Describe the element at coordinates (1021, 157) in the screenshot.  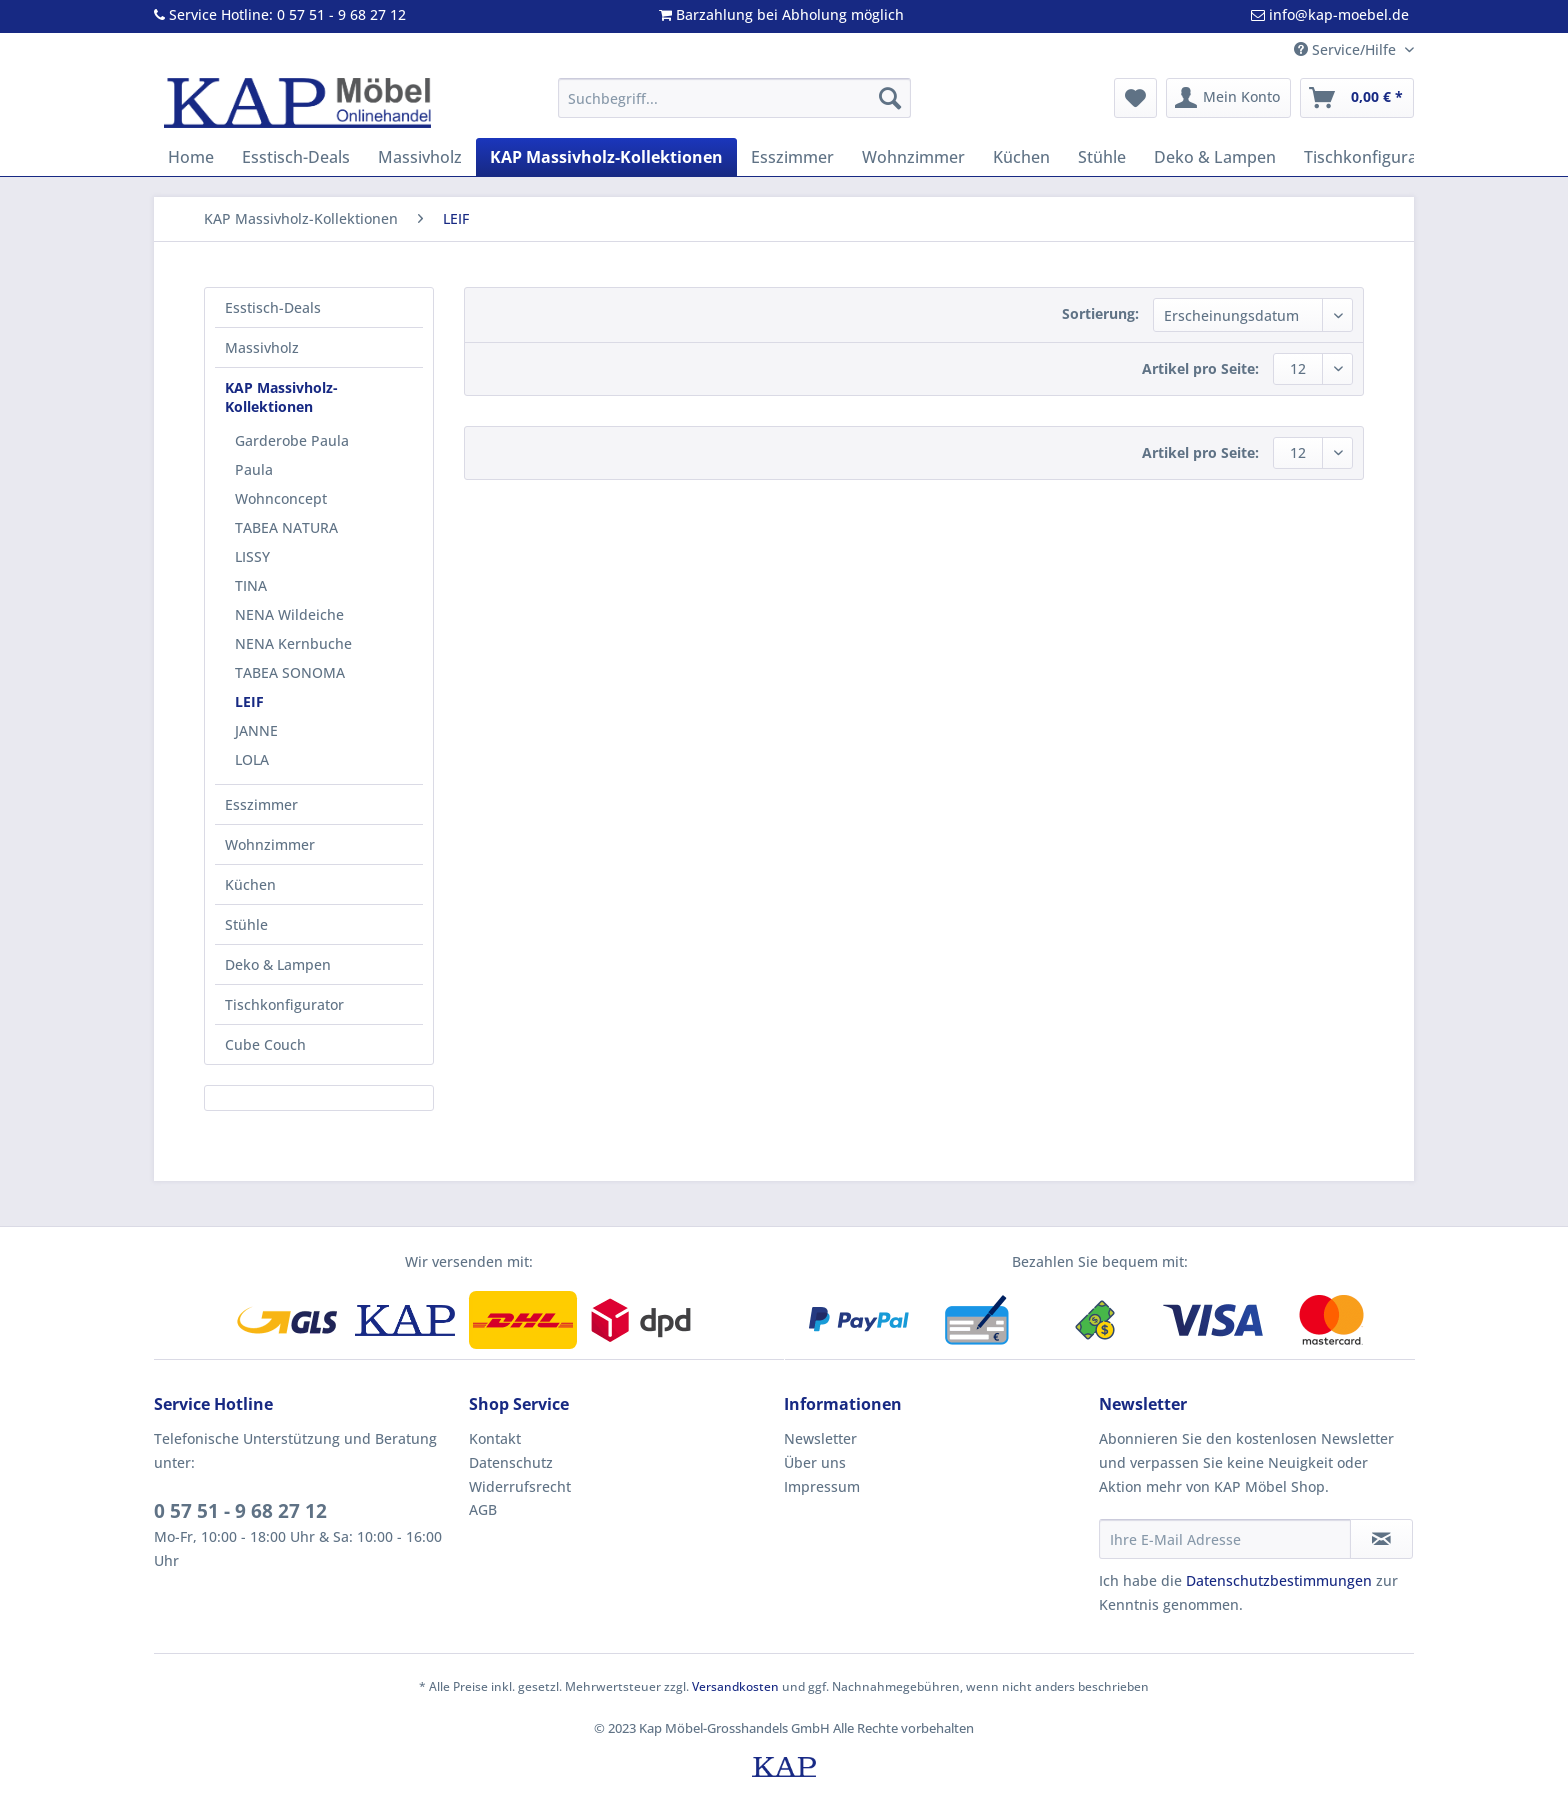
I see `[Küchen]` at that location.